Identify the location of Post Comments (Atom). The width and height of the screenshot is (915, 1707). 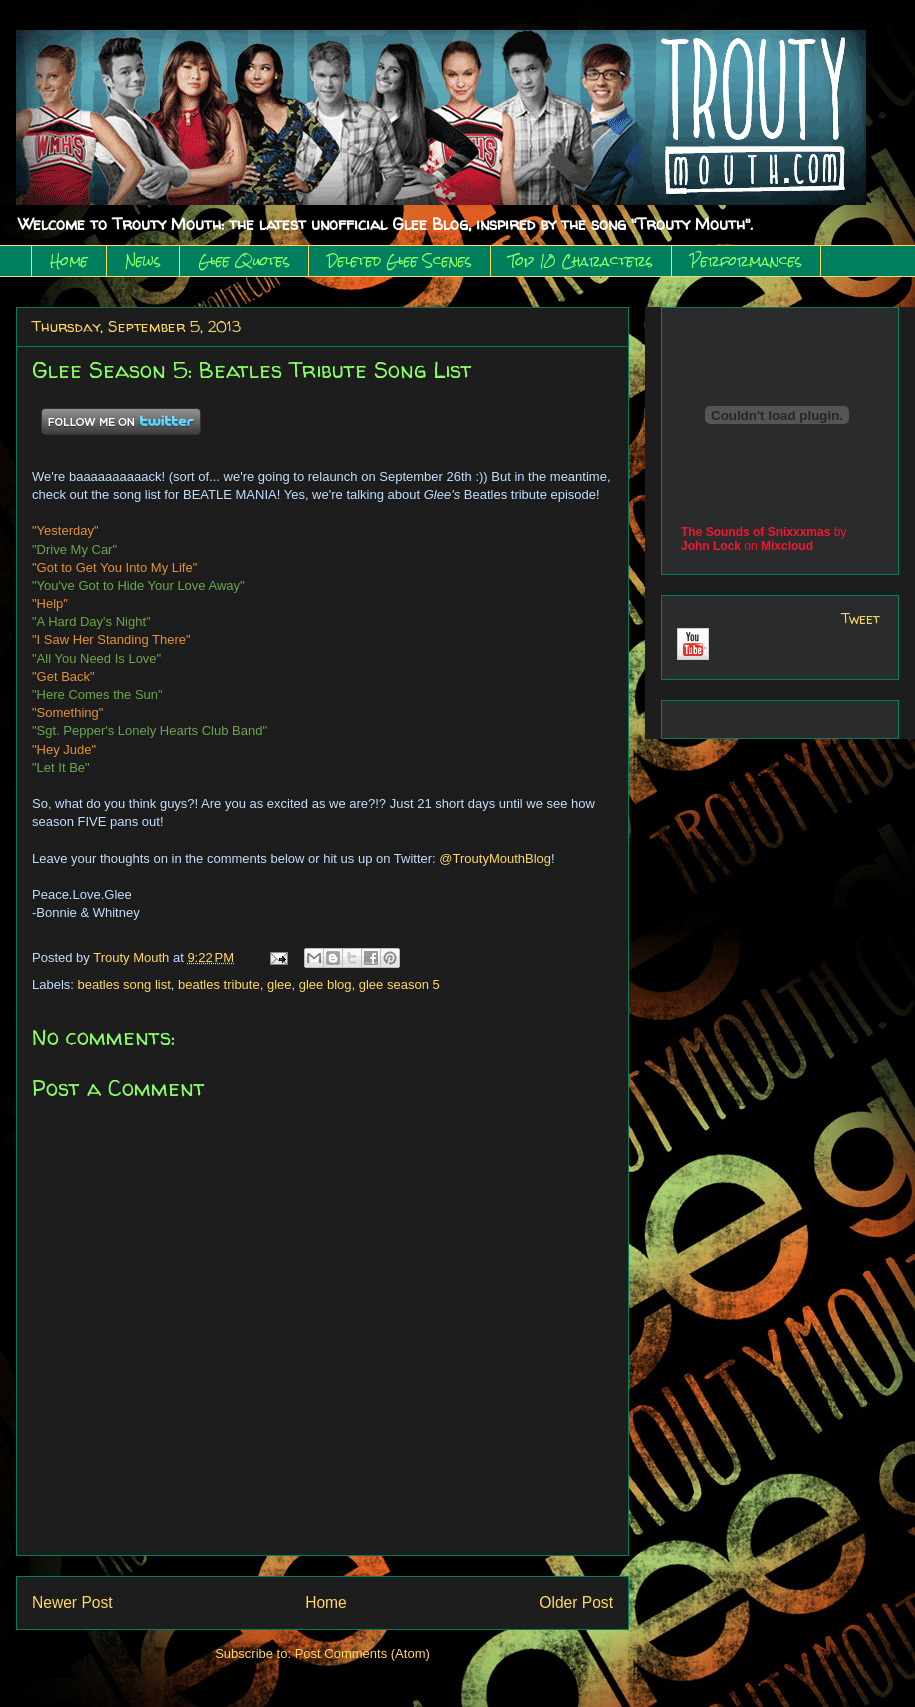
(362, 1653).